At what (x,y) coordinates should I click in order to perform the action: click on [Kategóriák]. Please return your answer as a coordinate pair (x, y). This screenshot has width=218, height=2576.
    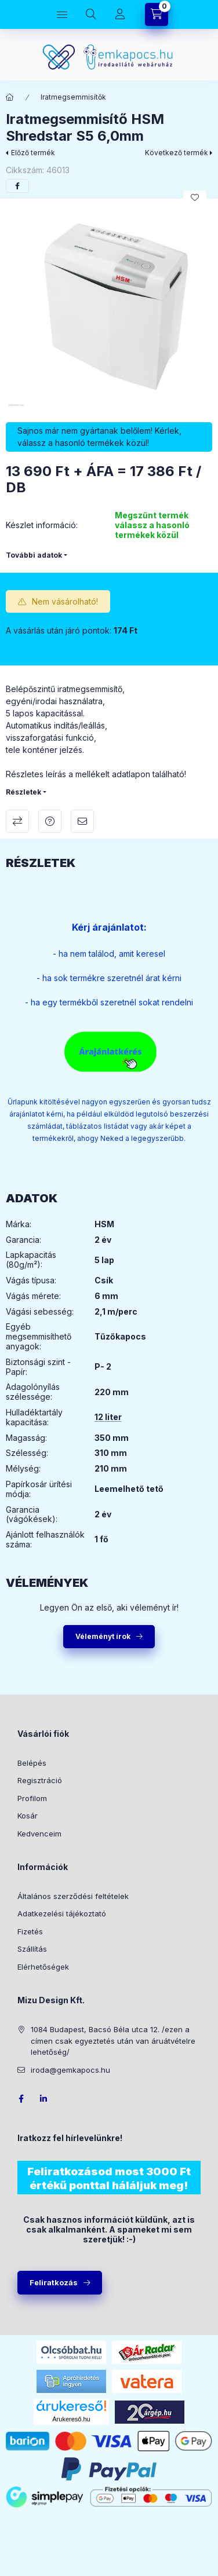
    Looking at the image, I should click on (62, 14).